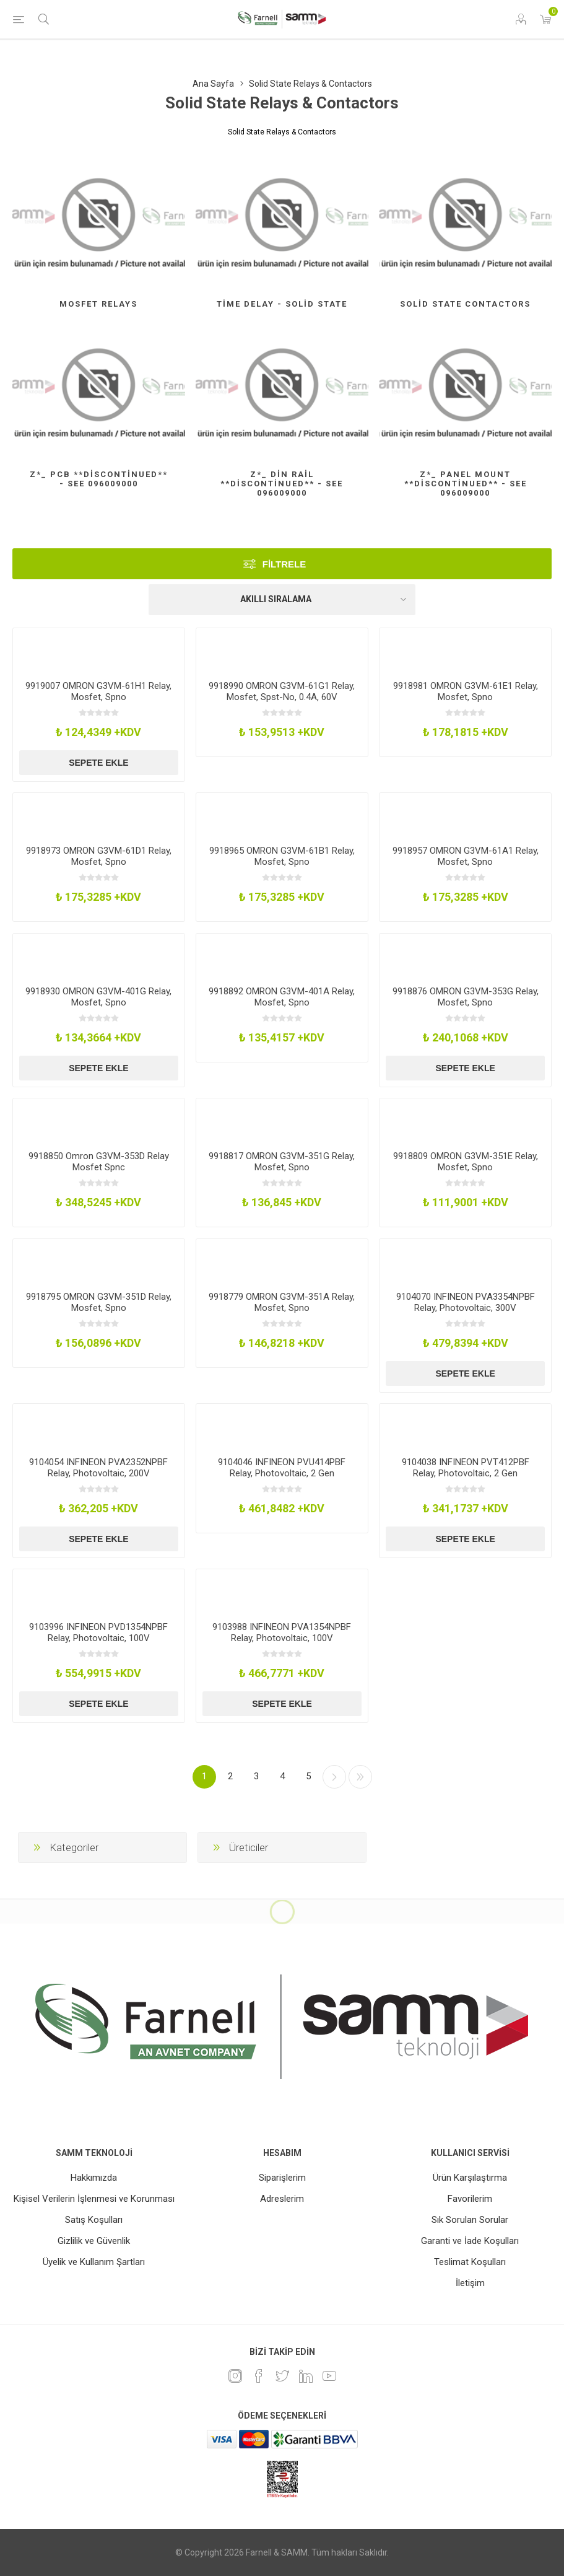 The height and width of the screenshot is (2576, 564). What do you see at coordinates (282, 1302) in the screenshot?
I see `9918779 OMRON G3VM-351A Relay, Mosfet, Spno` at bounding box center [282, 1302].